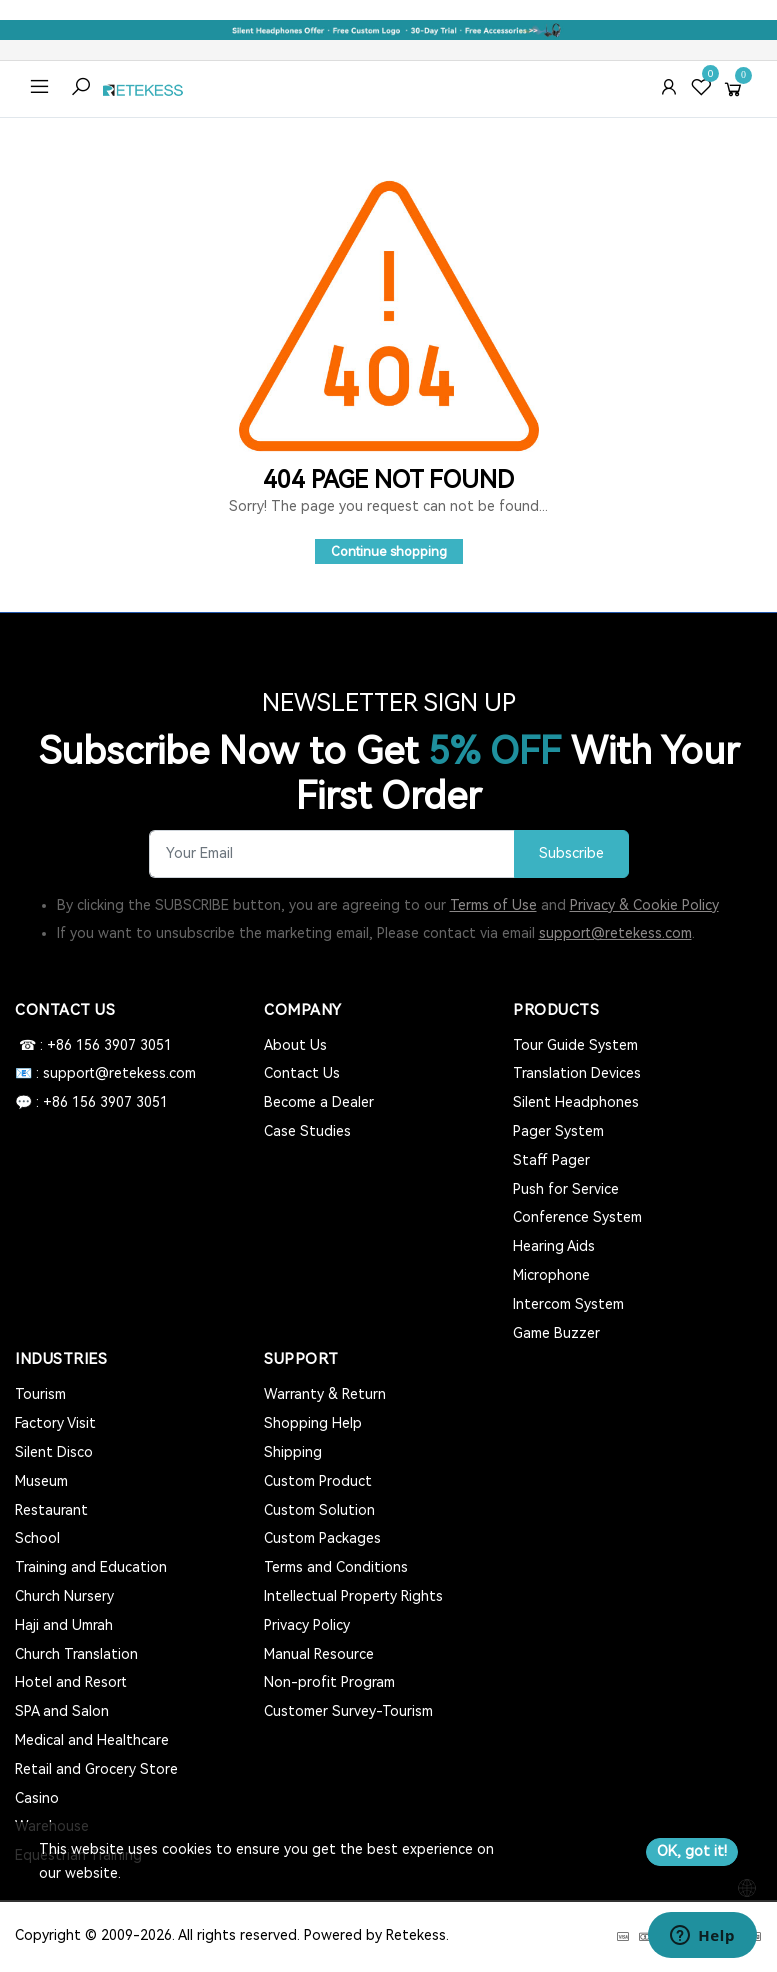  What do you see at coordinates (295, 1045) in the screenshot?
I see `About Us` at bounding box center [295, 1045].